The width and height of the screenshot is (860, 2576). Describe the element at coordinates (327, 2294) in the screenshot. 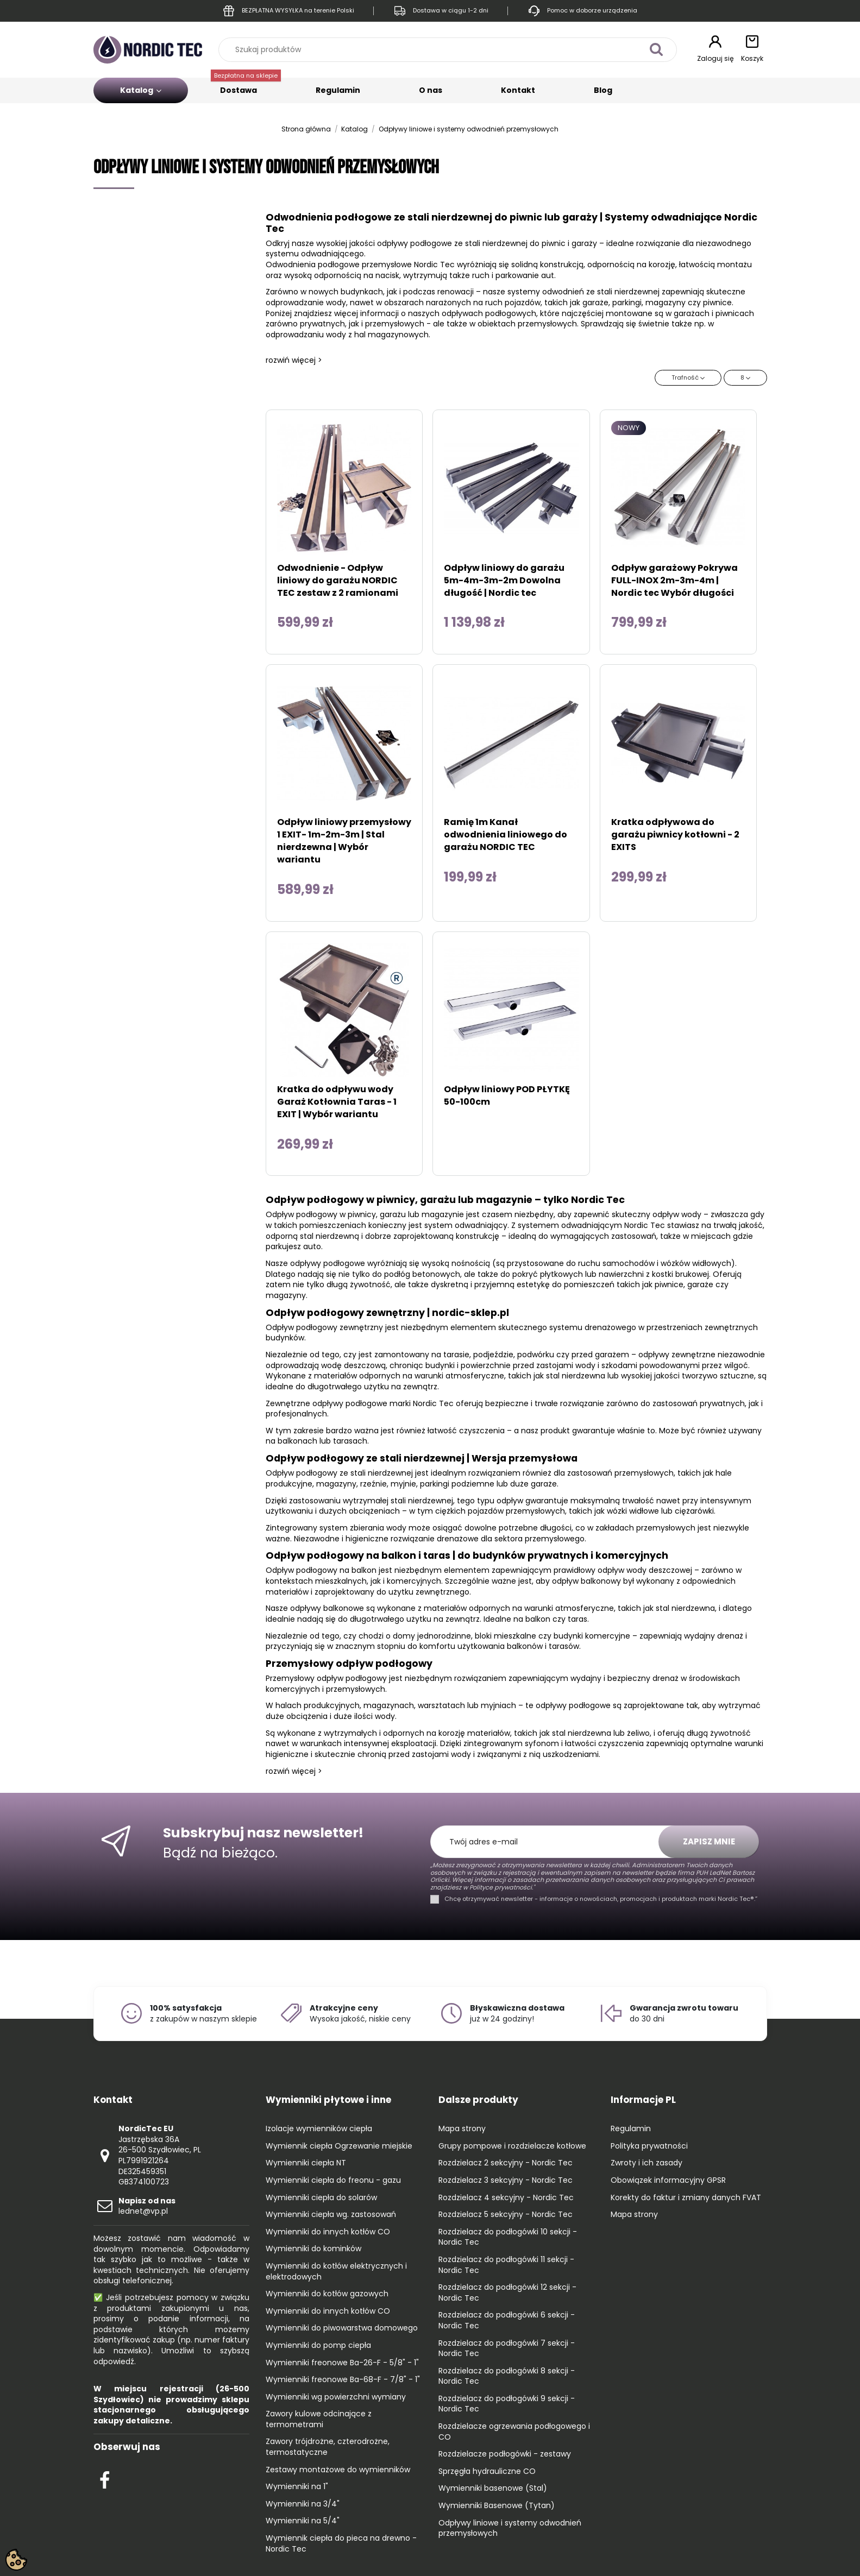

I see `Wymienniki do kotłów gazowych` at that location.